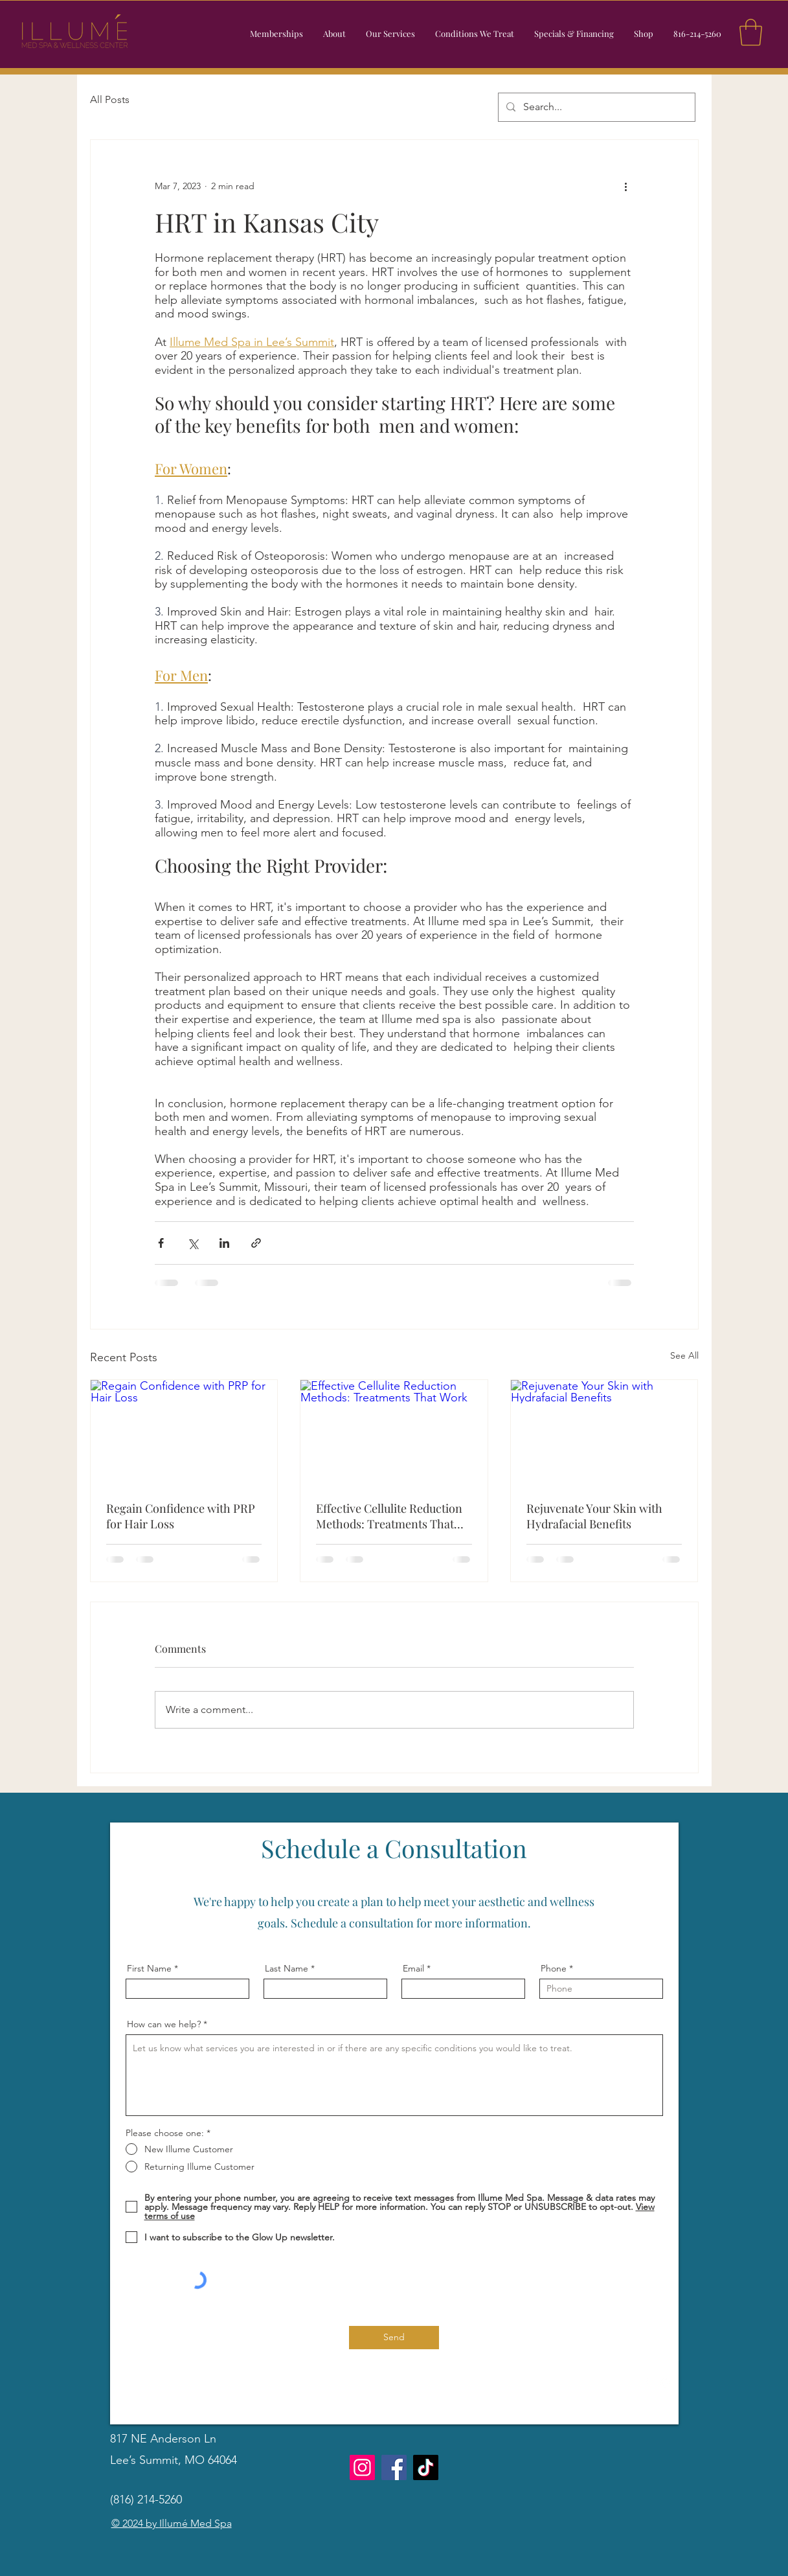 The width and height of the screenshot is (788, 2576). Describe the element at coordinates (149, 1968) in the screenshot. I see `First Name` at that location.